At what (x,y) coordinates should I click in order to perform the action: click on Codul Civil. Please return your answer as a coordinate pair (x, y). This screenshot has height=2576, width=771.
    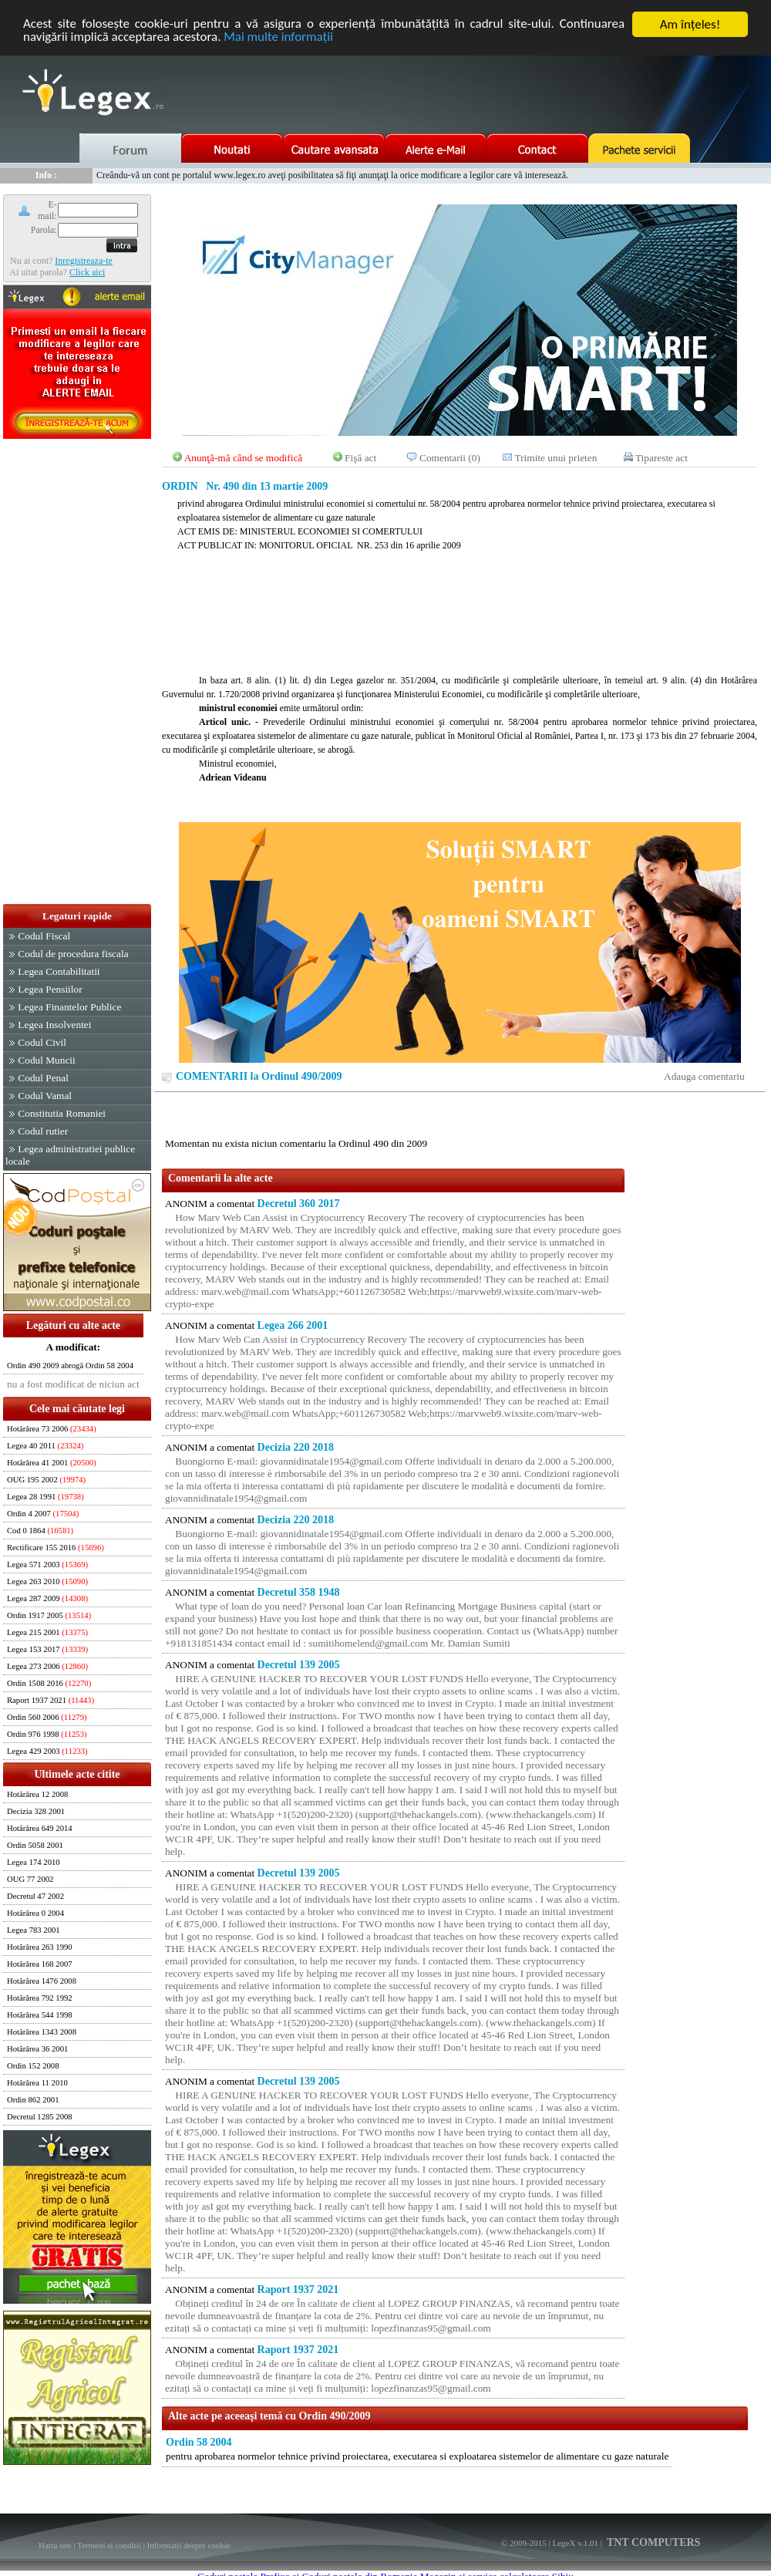
    Looking at the image, I should click on (42, 1042).